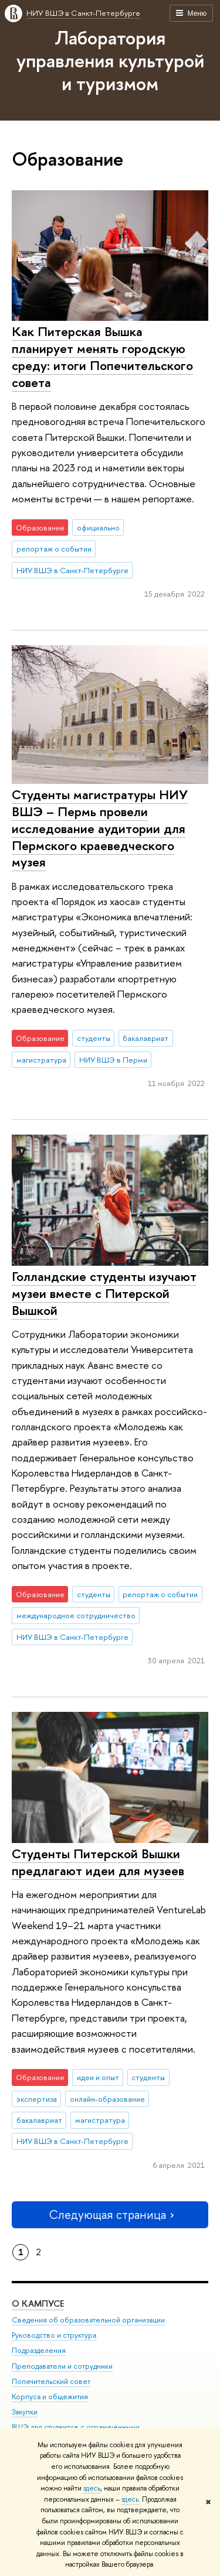  Describe the element at coordinates (98, 527) in the screenshot. I see `официально` at that location.